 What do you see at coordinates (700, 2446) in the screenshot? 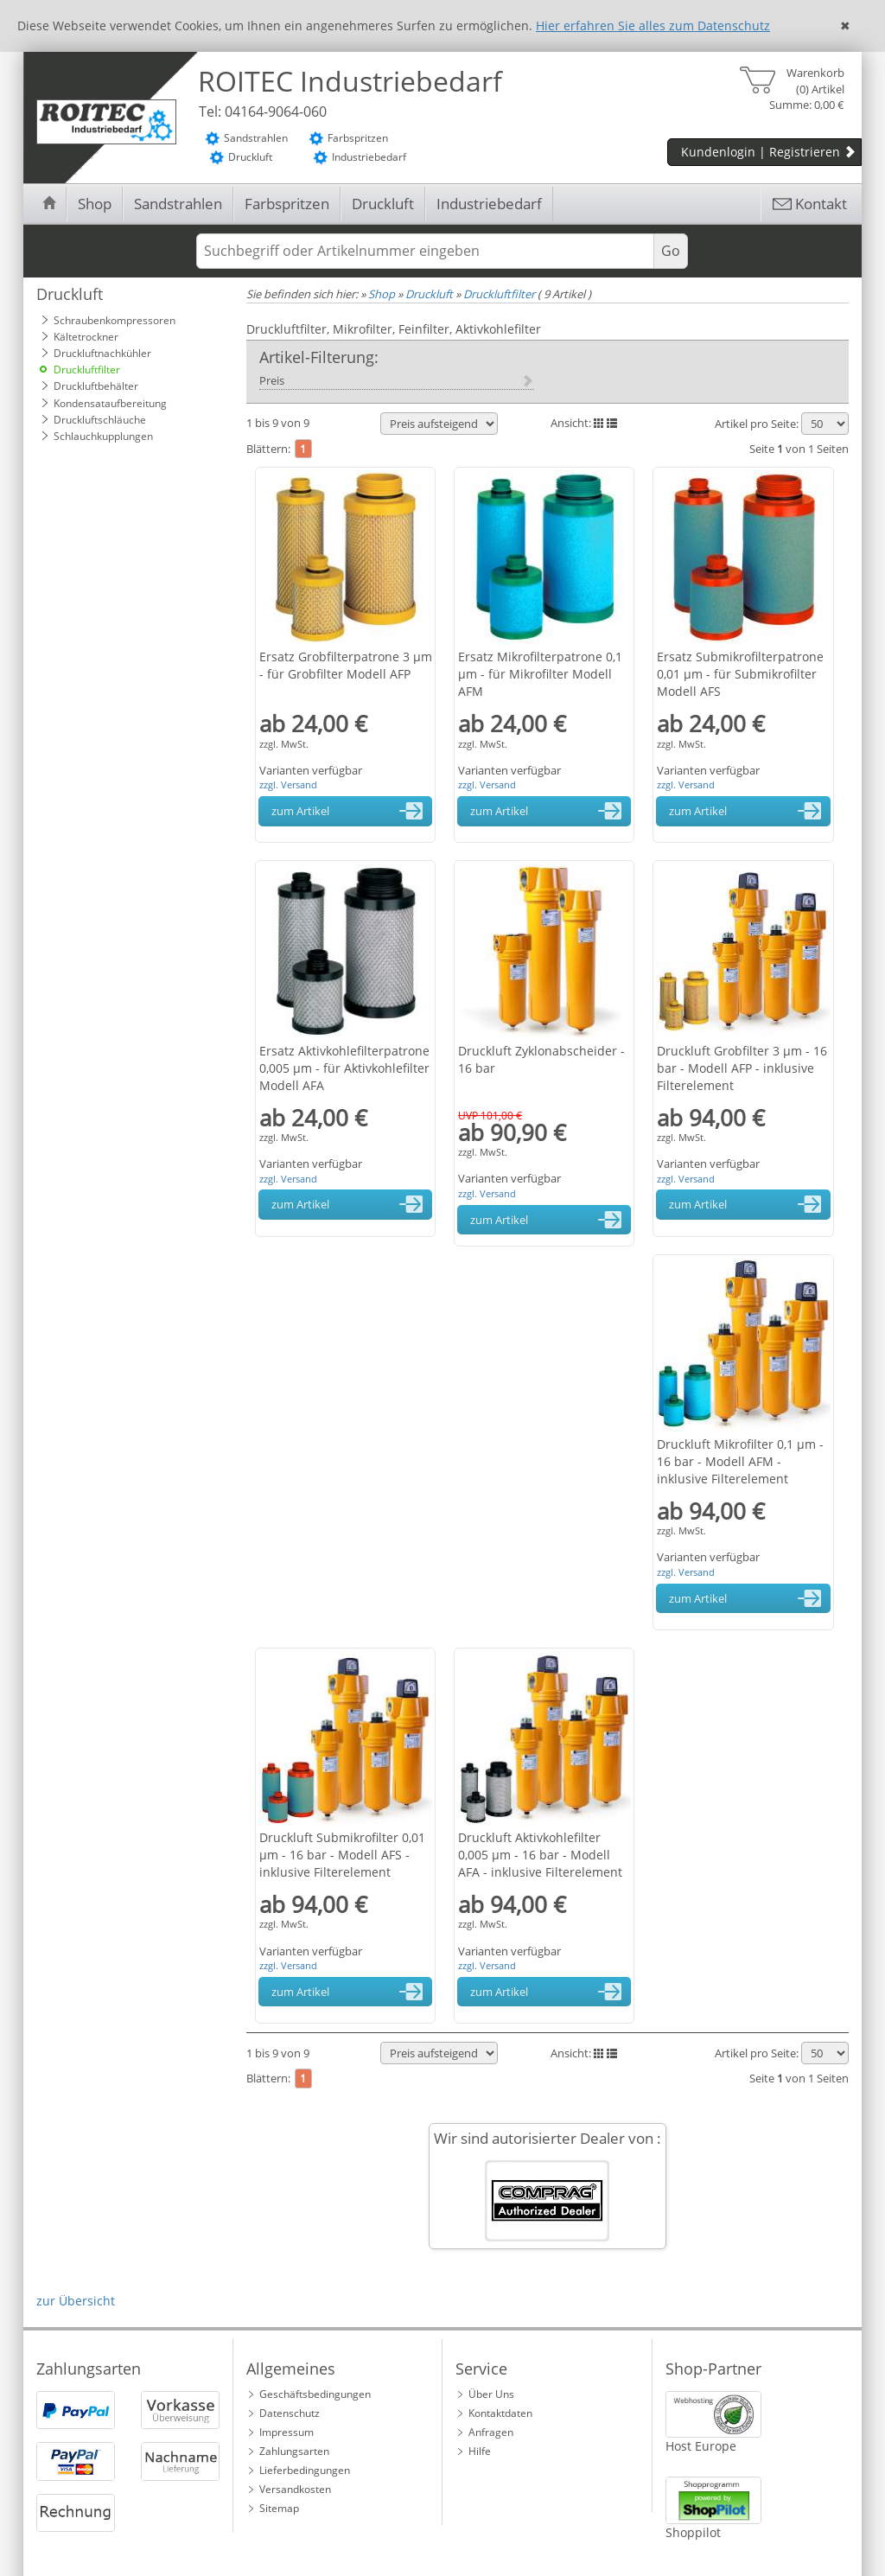
I see `Host Europe` at bounding box center [700, 2446].